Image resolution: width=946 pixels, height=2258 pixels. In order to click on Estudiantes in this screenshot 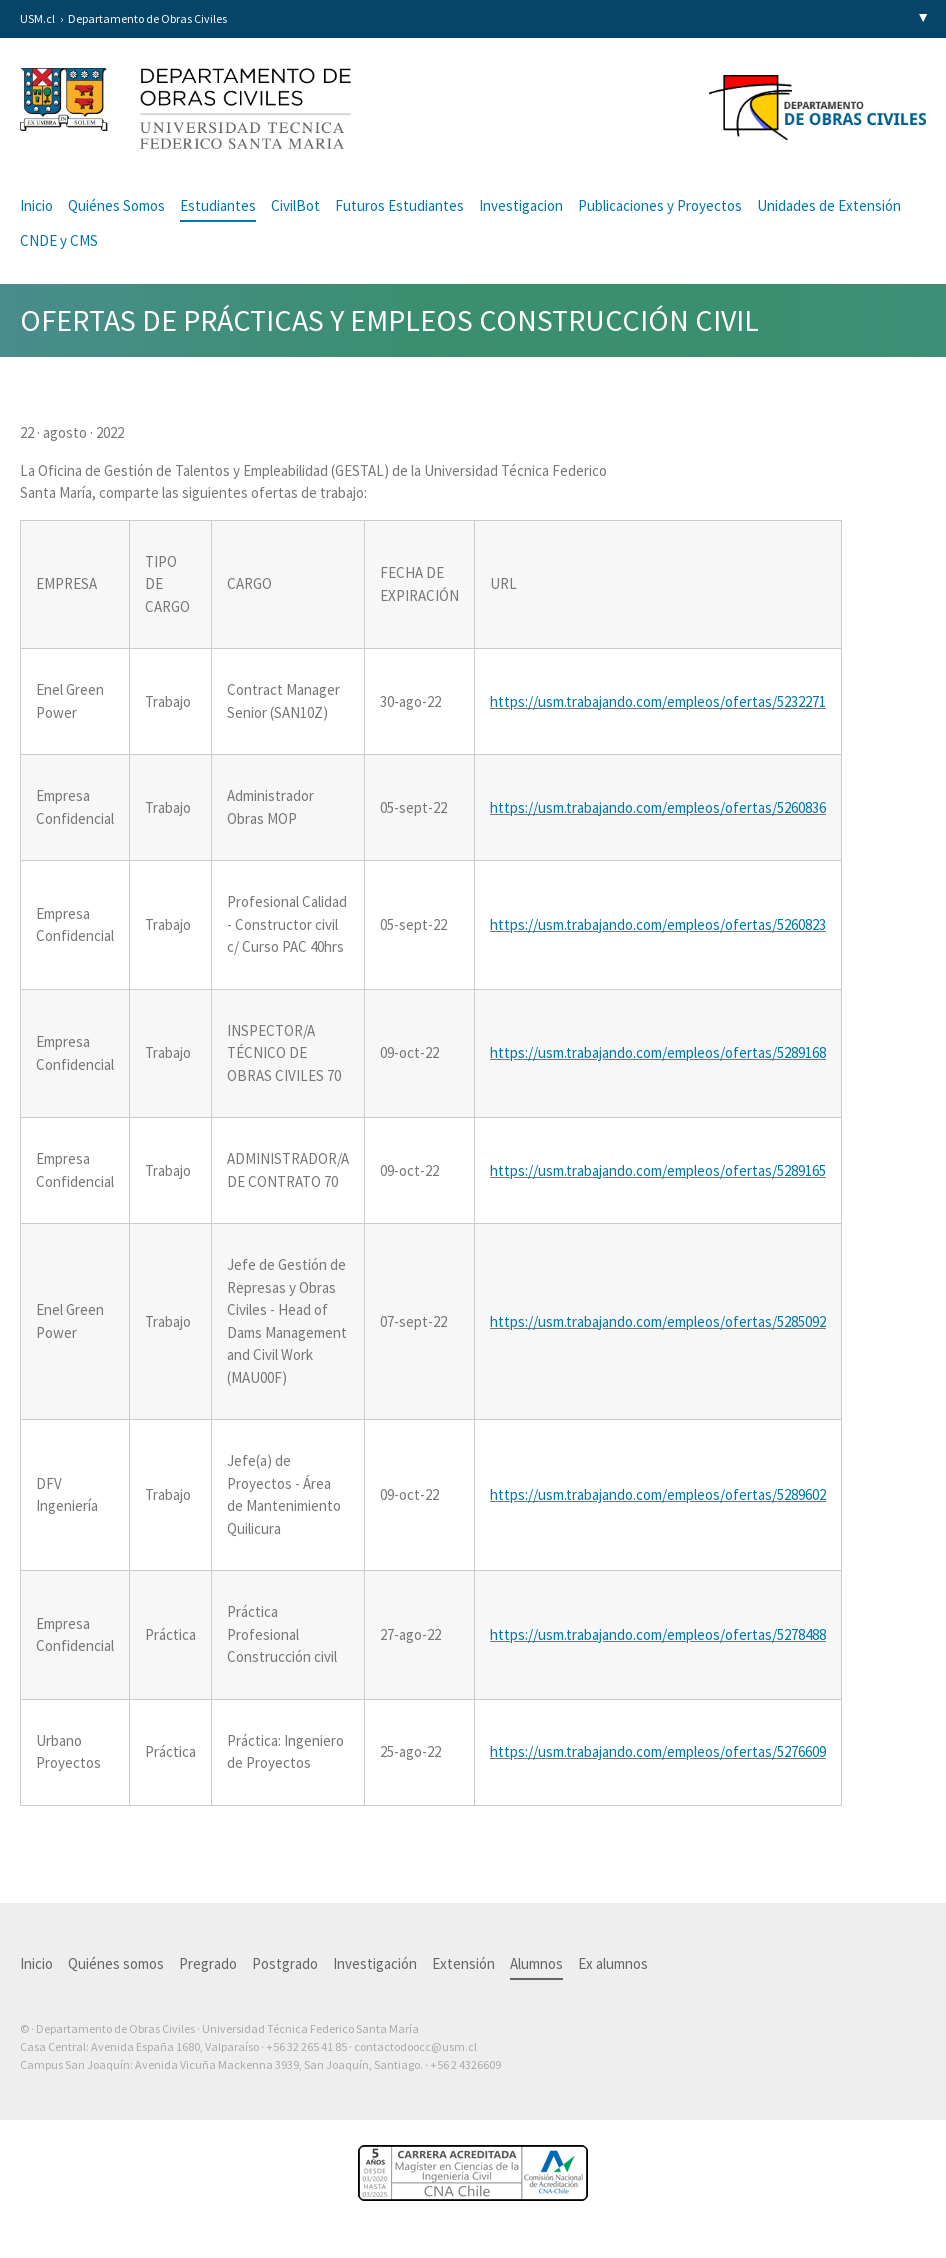, I will do `click(218, 205)`.